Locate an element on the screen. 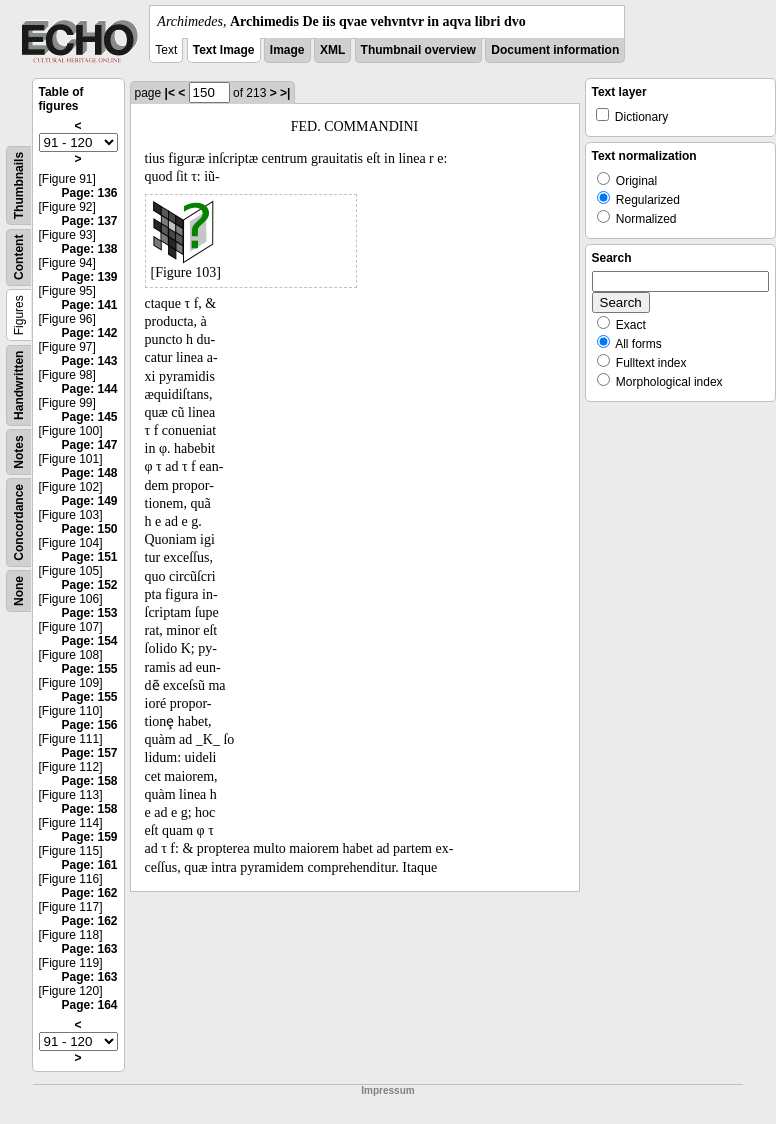 The image size is (776, 1124). Page: 148 is located at coordinates (89, 473).